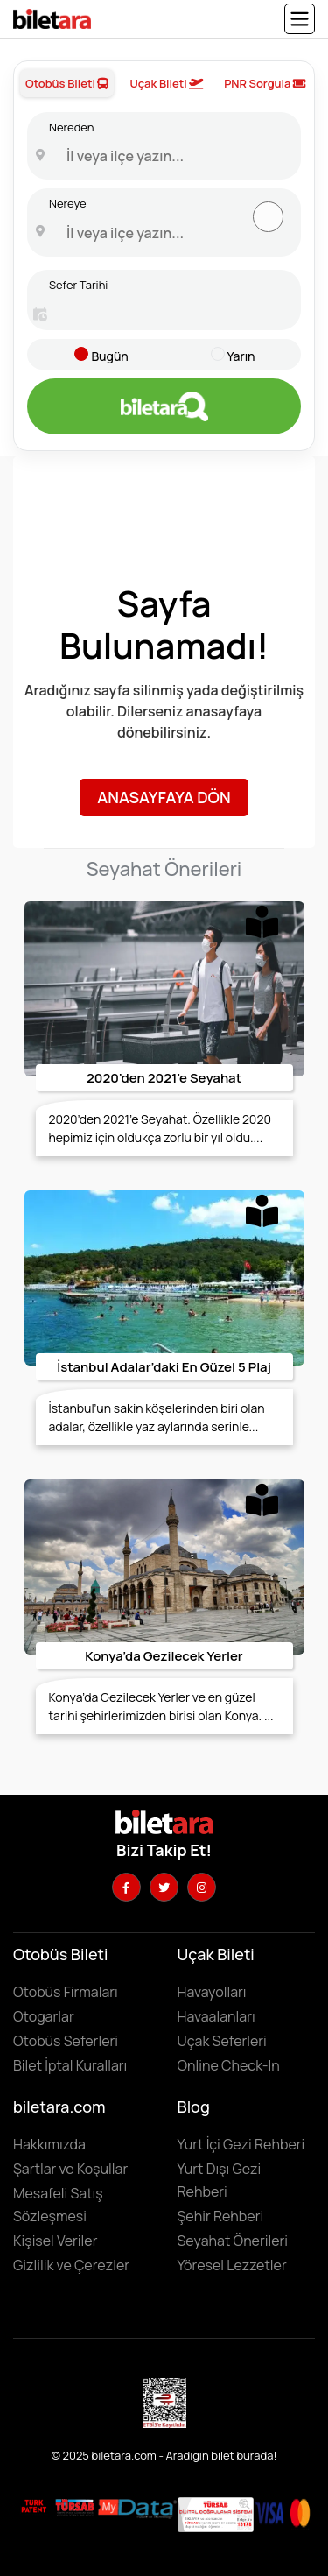 The width and height of the screenshot is (328, 2576). I want to click on Otobüs Bileti, so click(66, 83).